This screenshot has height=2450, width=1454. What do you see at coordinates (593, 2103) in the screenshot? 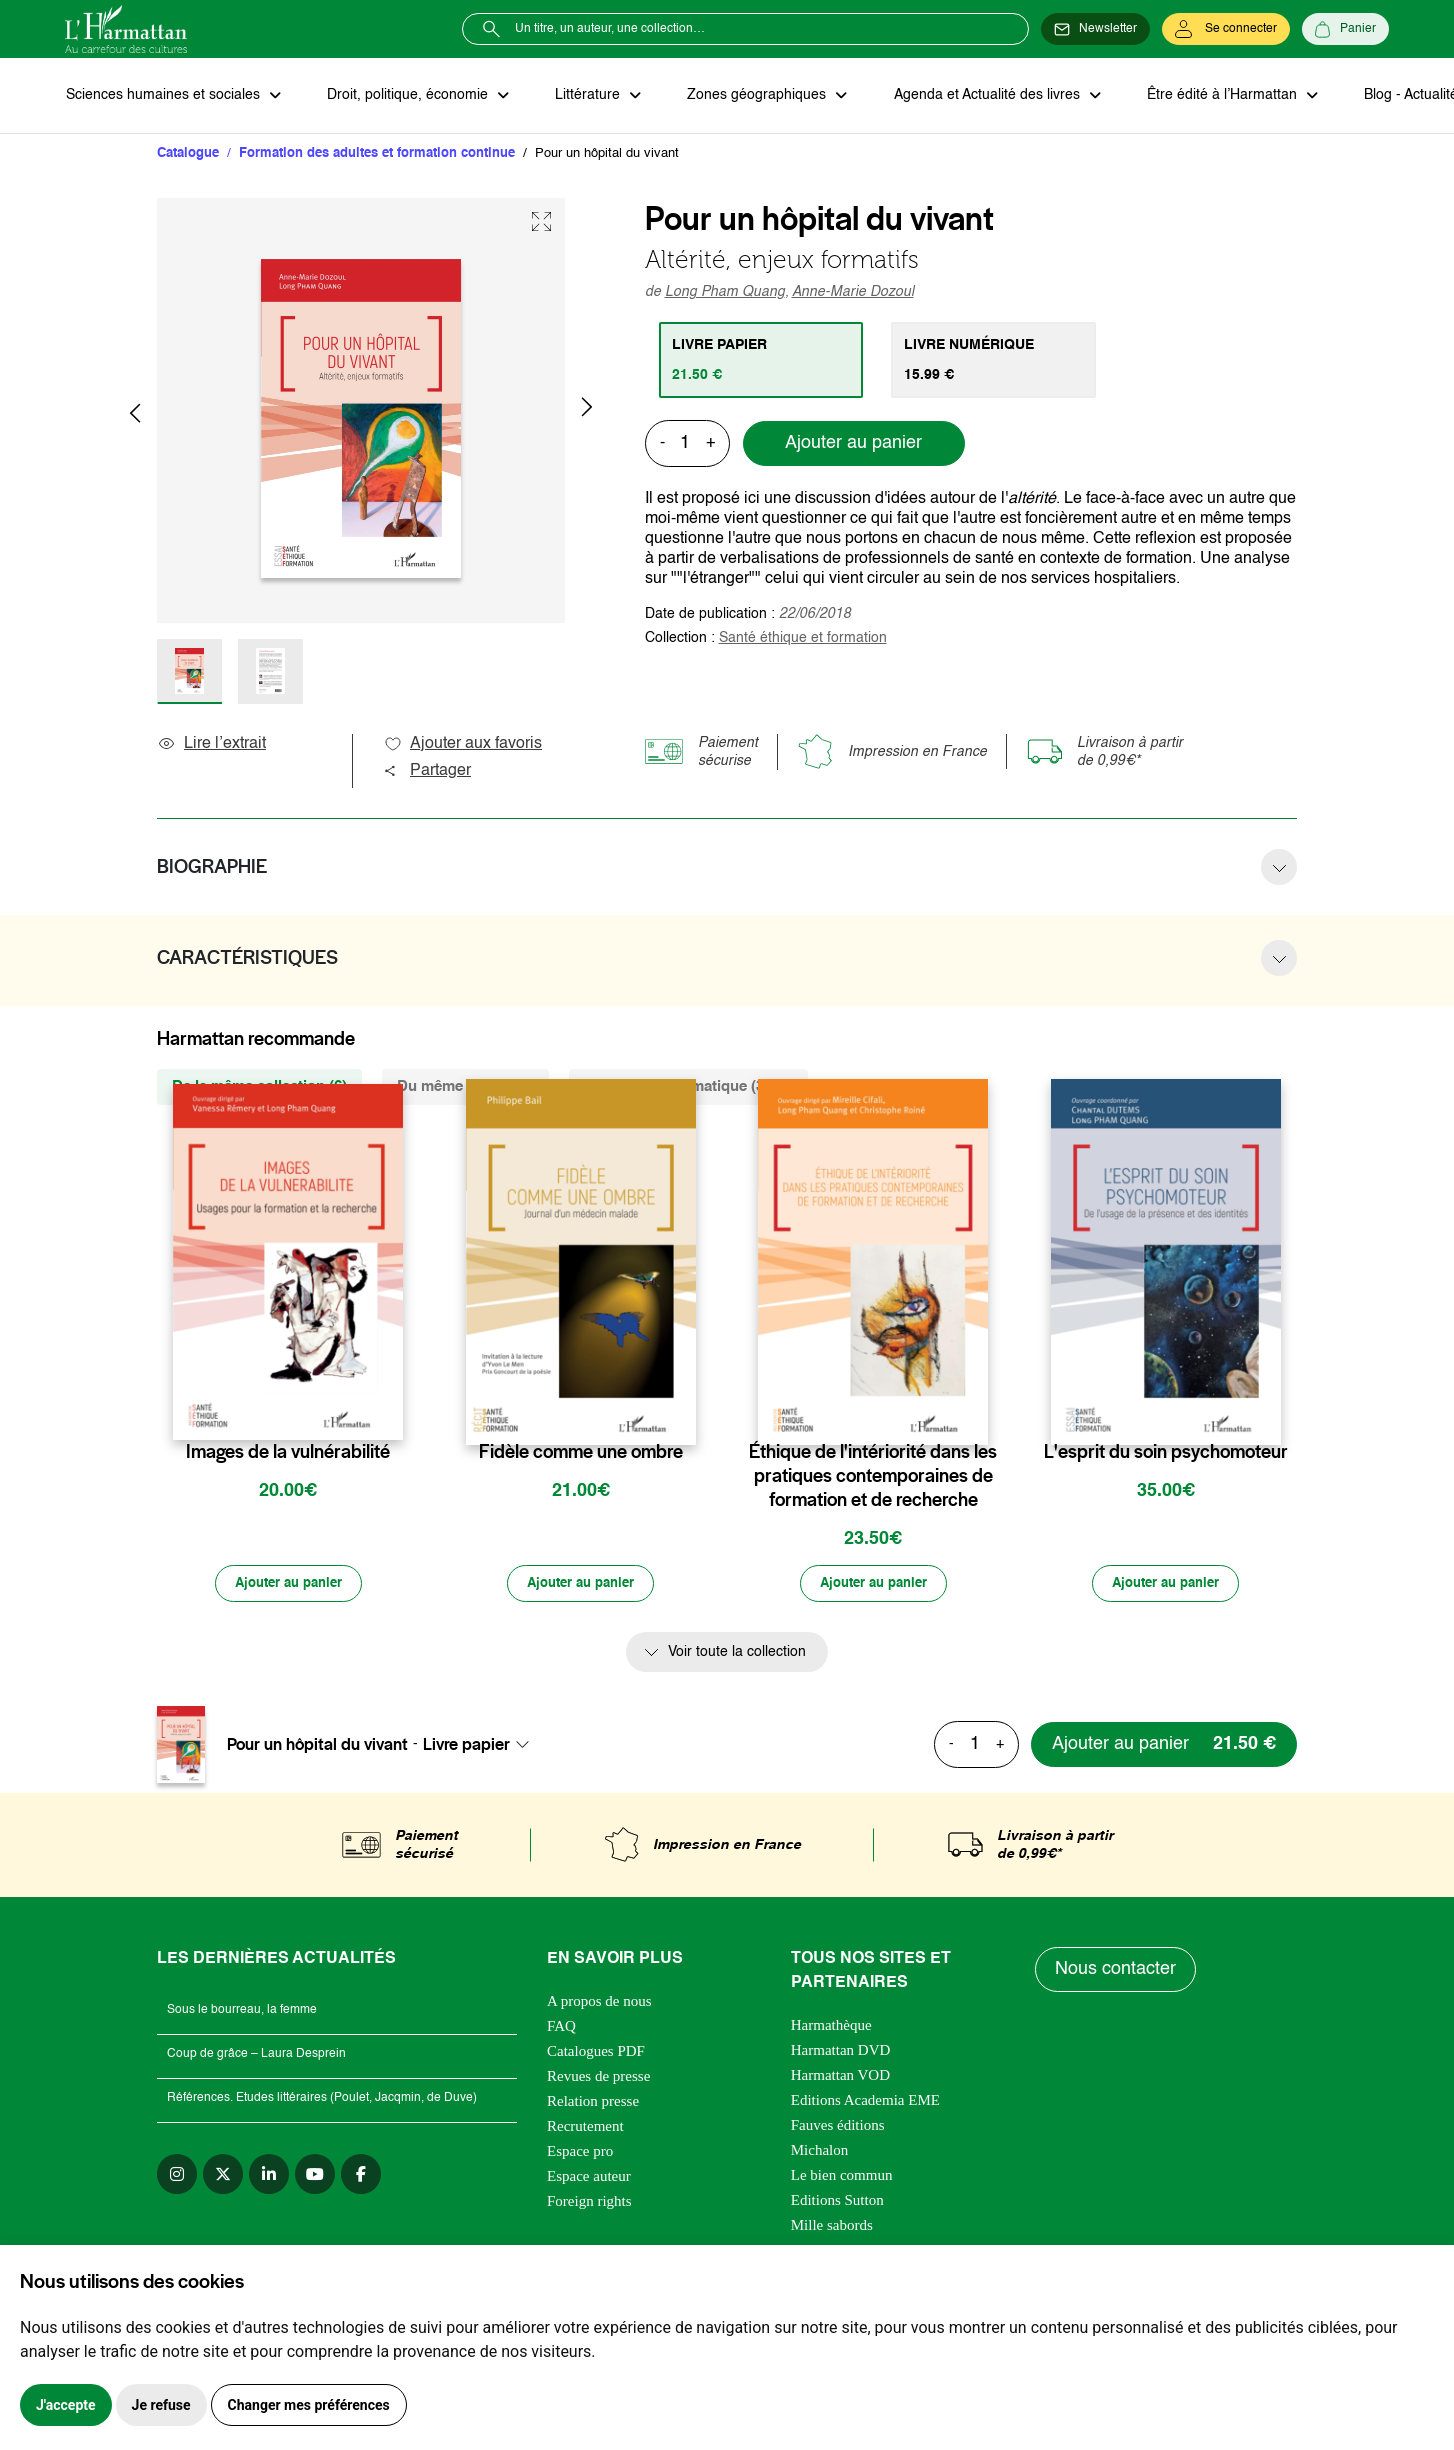
I see `Relation presse` at bounding box center [593, 2103].